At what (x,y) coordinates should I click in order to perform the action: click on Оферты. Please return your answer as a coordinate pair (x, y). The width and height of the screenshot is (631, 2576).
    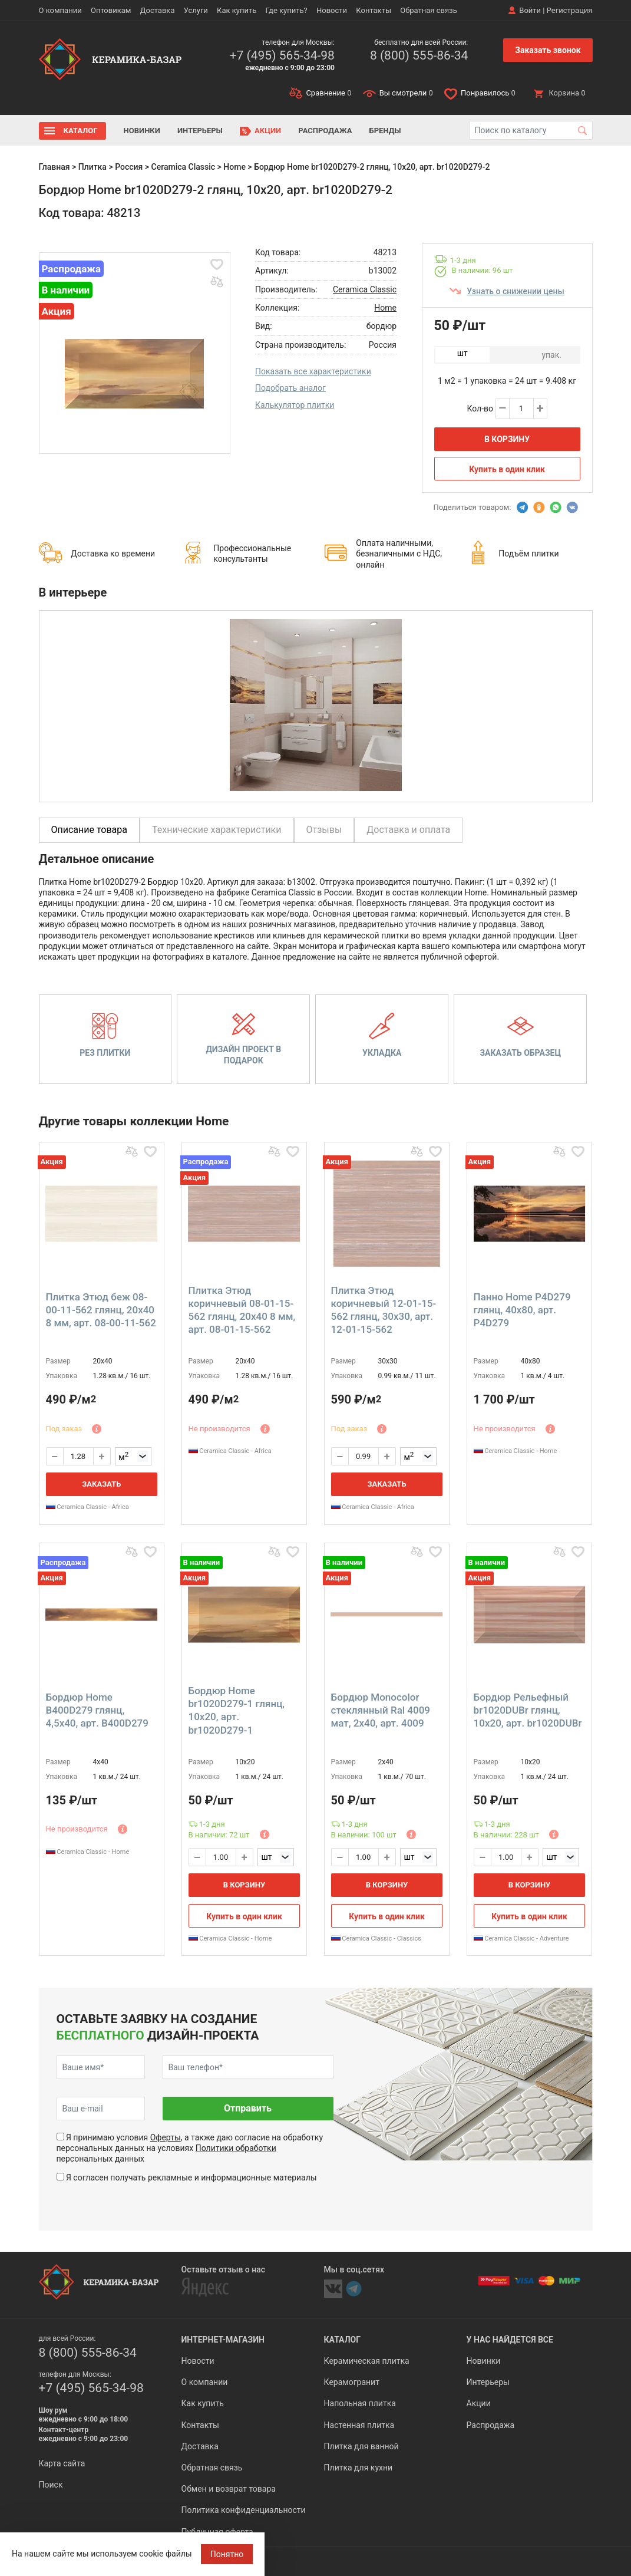
    Looking at the image, I should click on (165, 2137).